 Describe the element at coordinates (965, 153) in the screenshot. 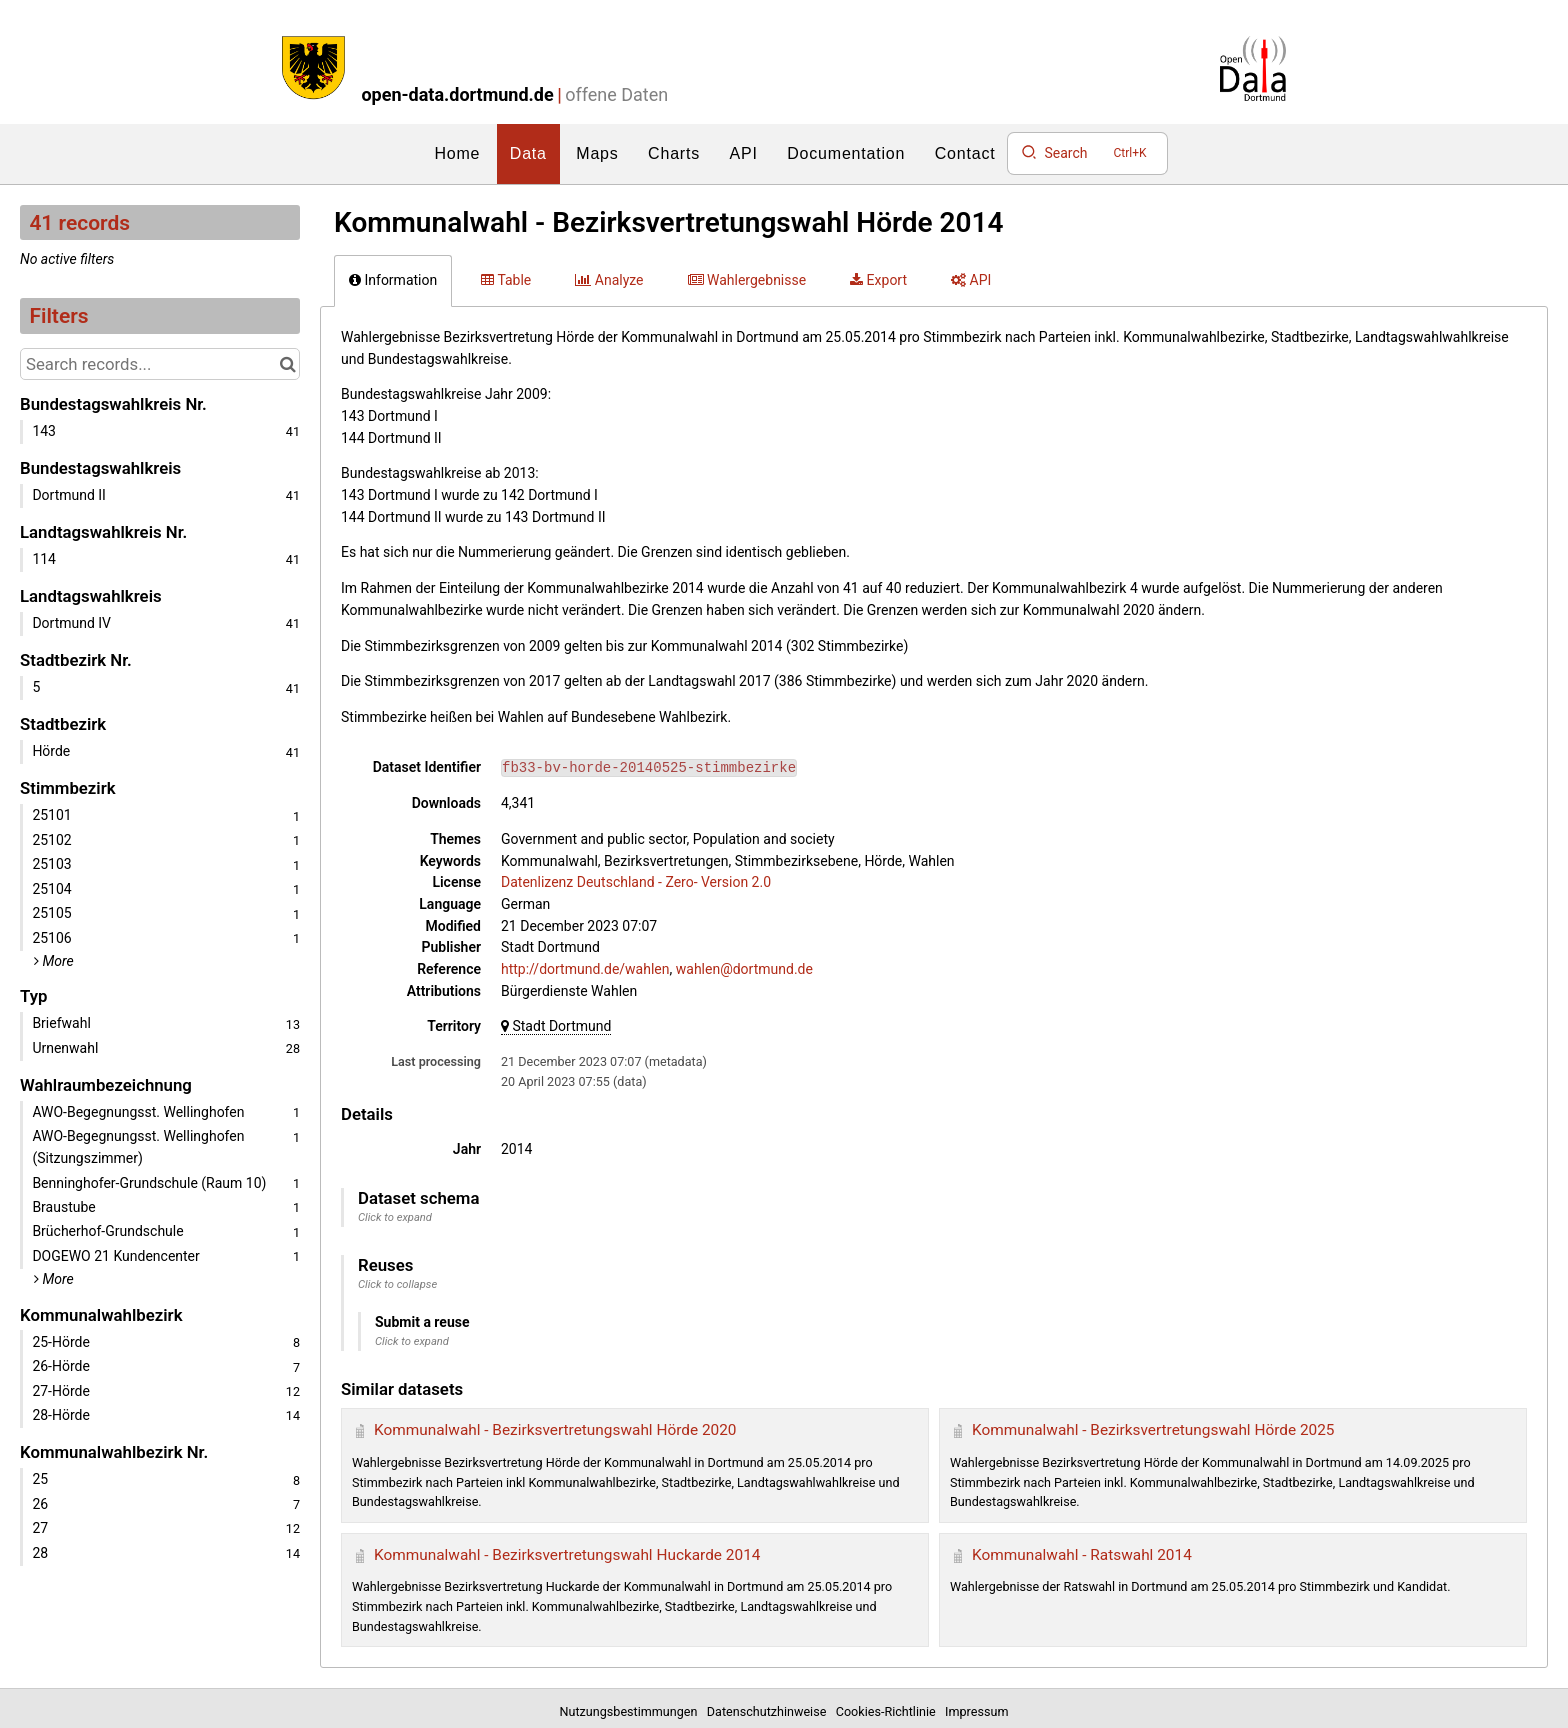

I see `Contact` at that location.